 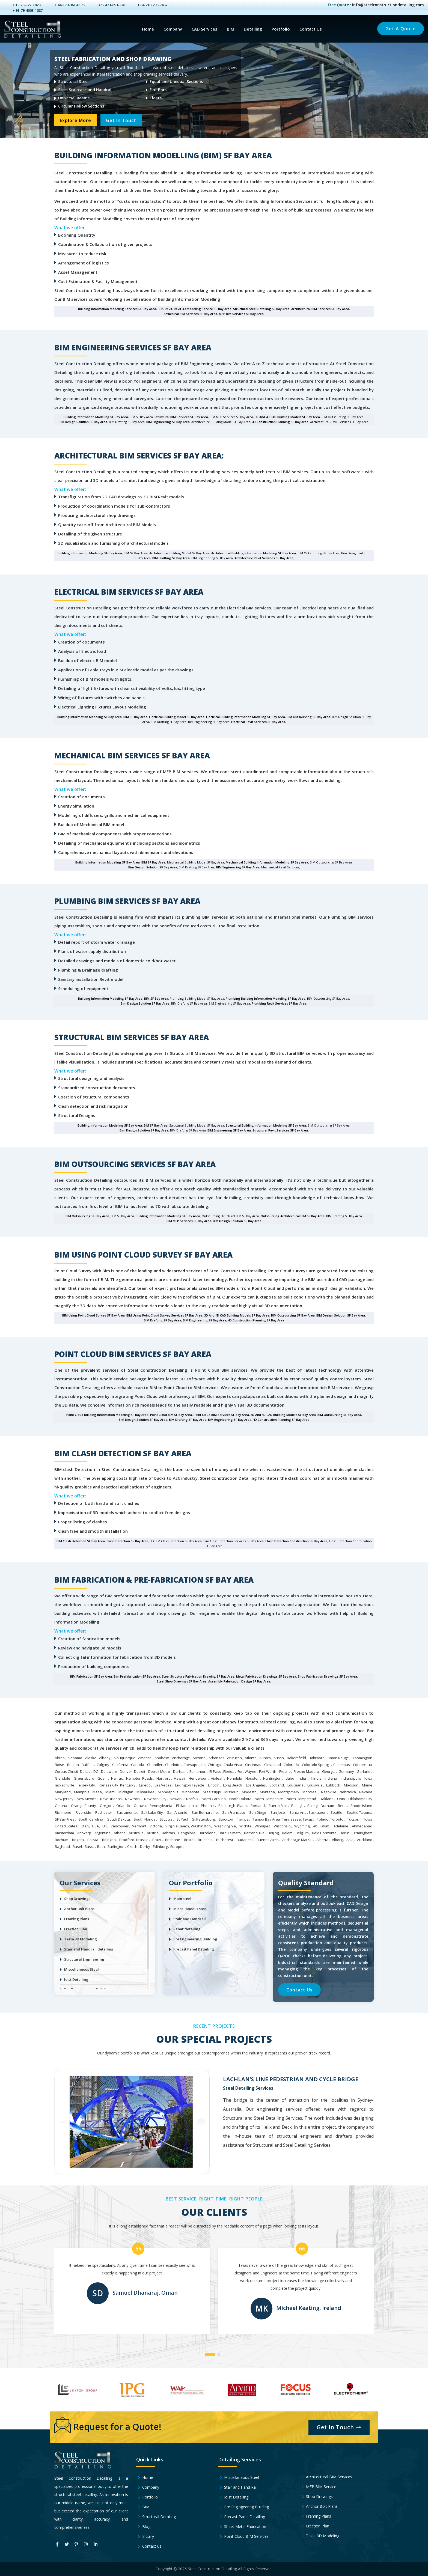 What do you see at coordinates (246, 1771) in the screenshot?
I see `Fort Wayne` at bounding box center [246, 1771].